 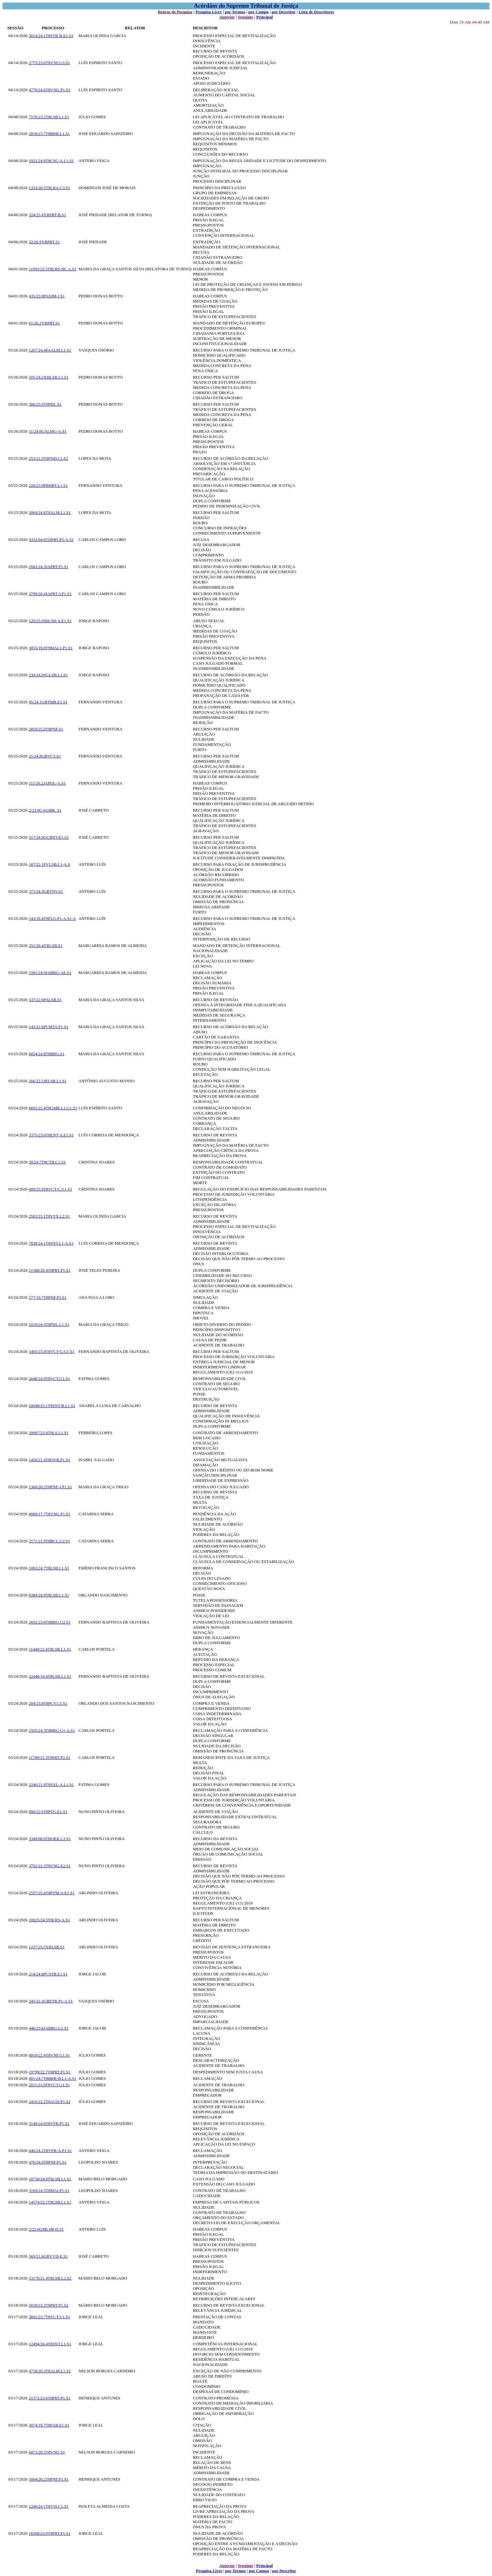 What do you see at coordinates (48, 1432) in the screenshot?
I see `20097/23.4T8LS.L1.S1` at bounding box center [48, 1432].